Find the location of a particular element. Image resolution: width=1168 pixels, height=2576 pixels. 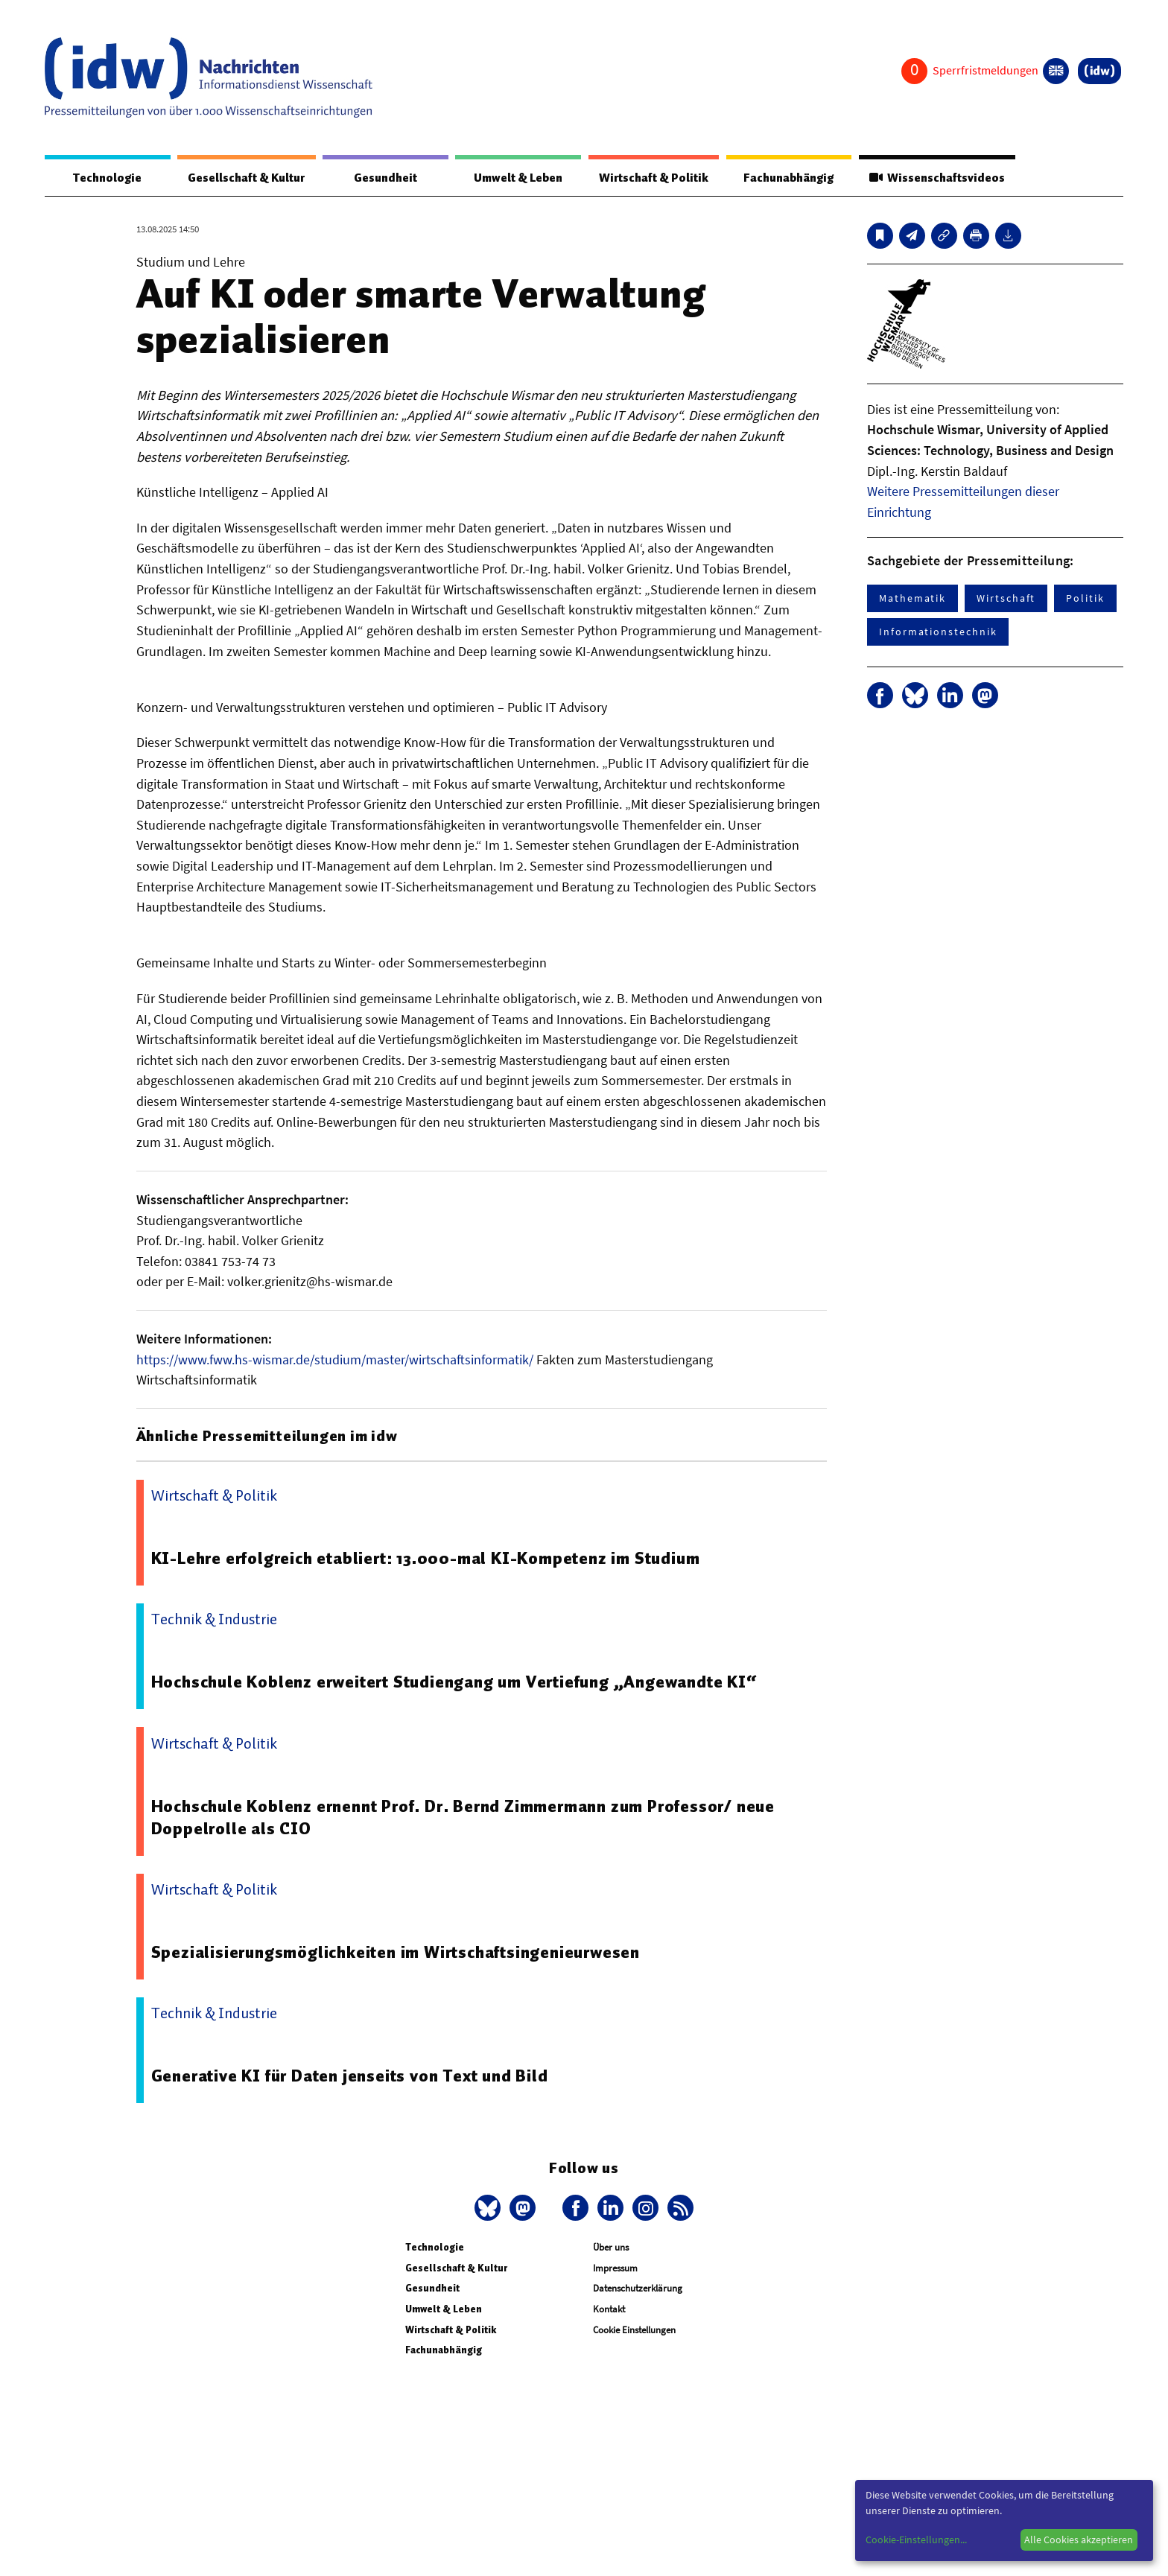

Politik is located at coordinates (1085, 598).